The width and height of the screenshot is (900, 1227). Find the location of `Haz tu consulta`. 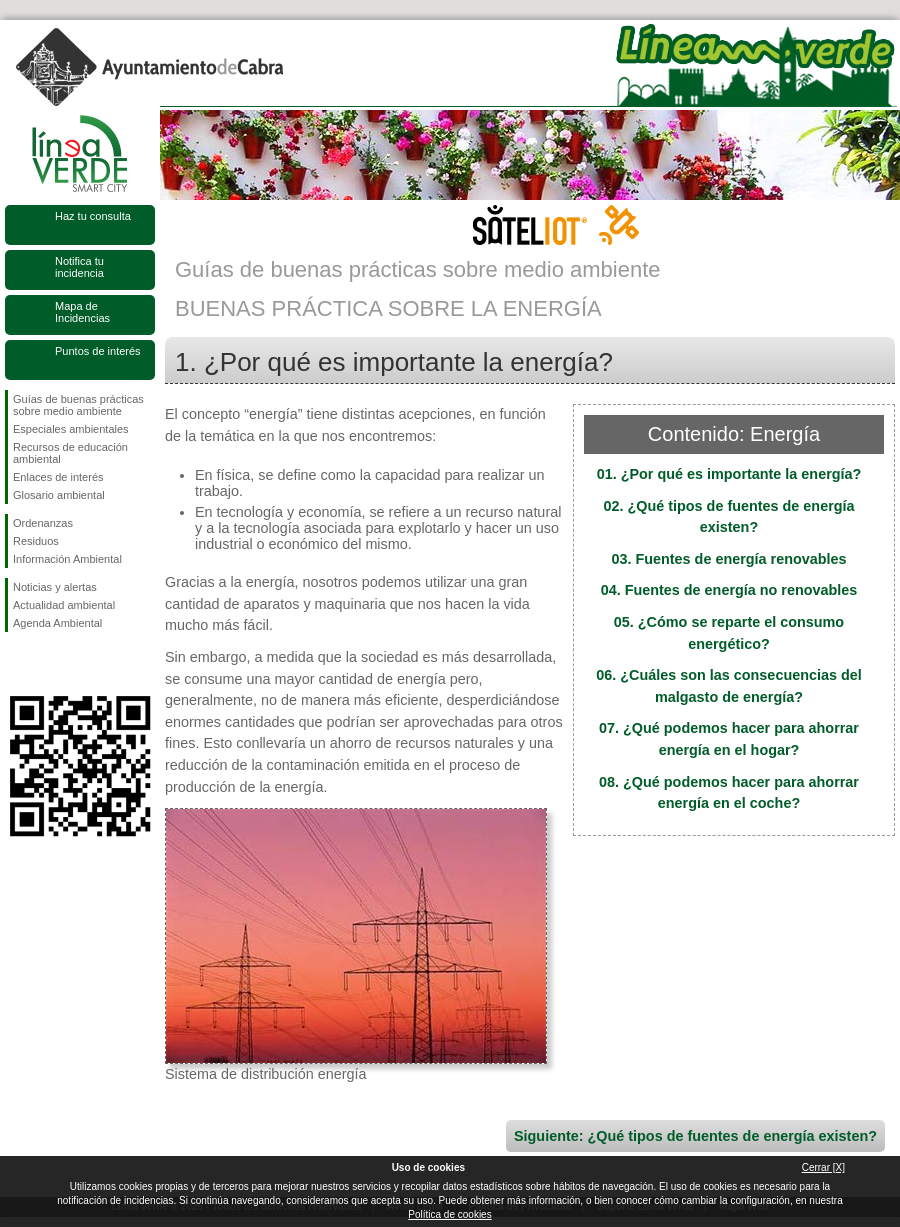

Haz tu consulta is located at coordinates (93, 216).